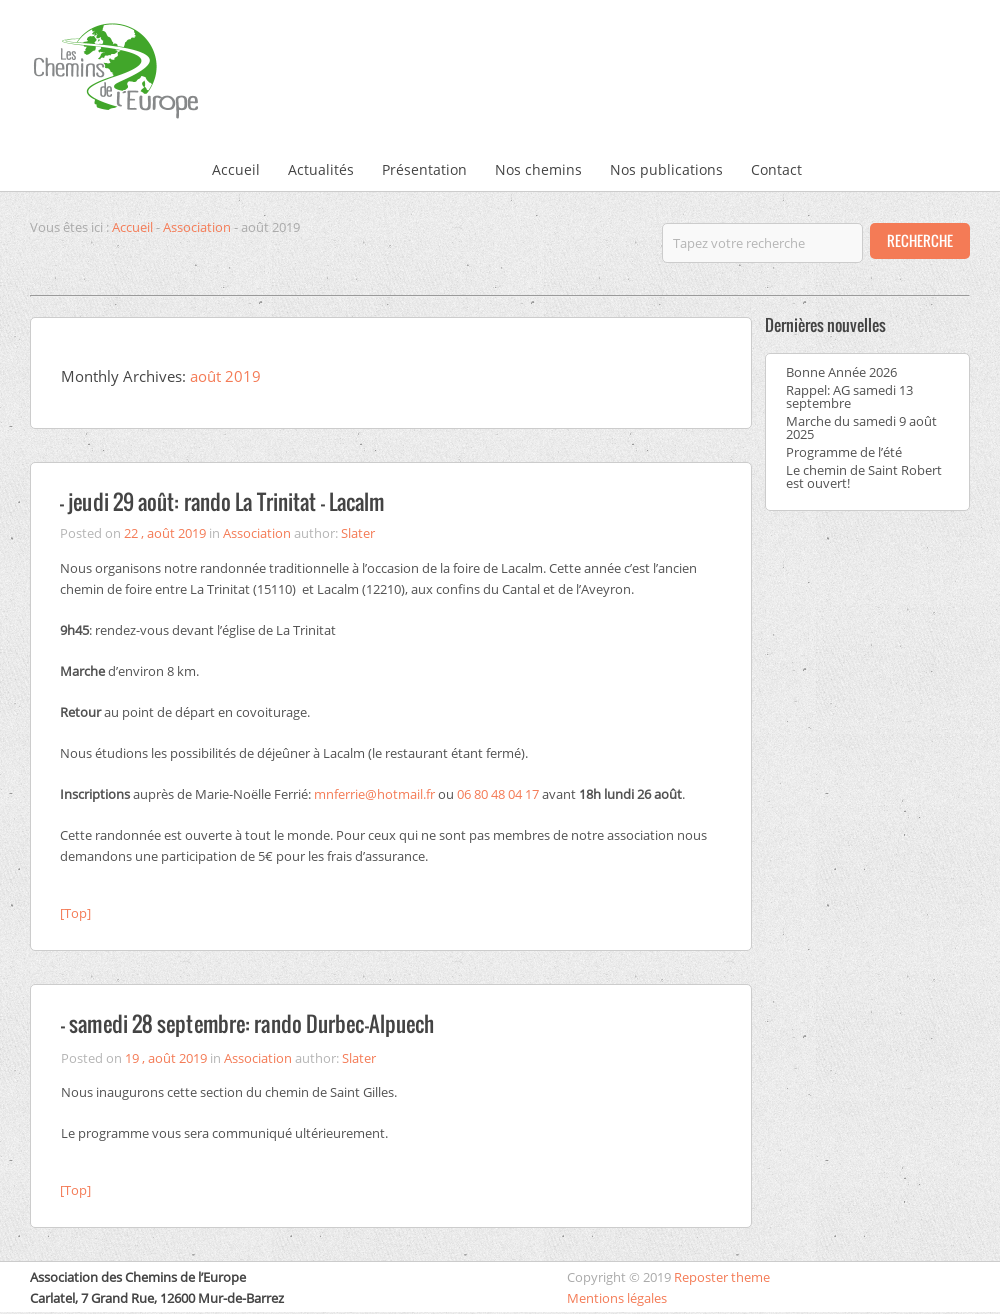 This screenshot has width=1000, height=1314. I want to click on [Top], so click(75, 913).